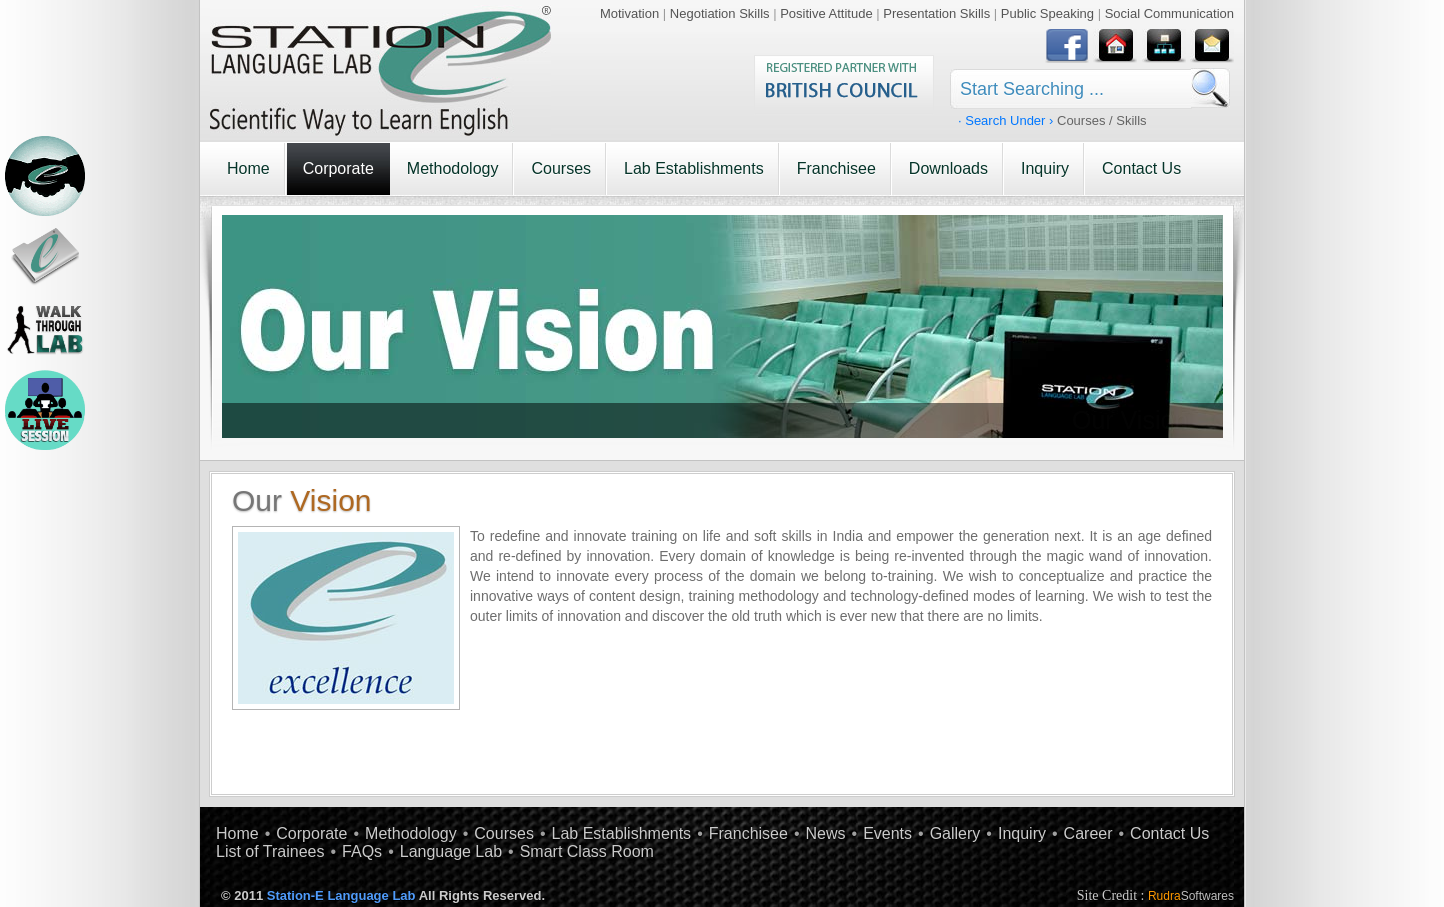 The height and width of the screenshot is (907, 1444). I want to click on Rudra, so click(1191, 896).